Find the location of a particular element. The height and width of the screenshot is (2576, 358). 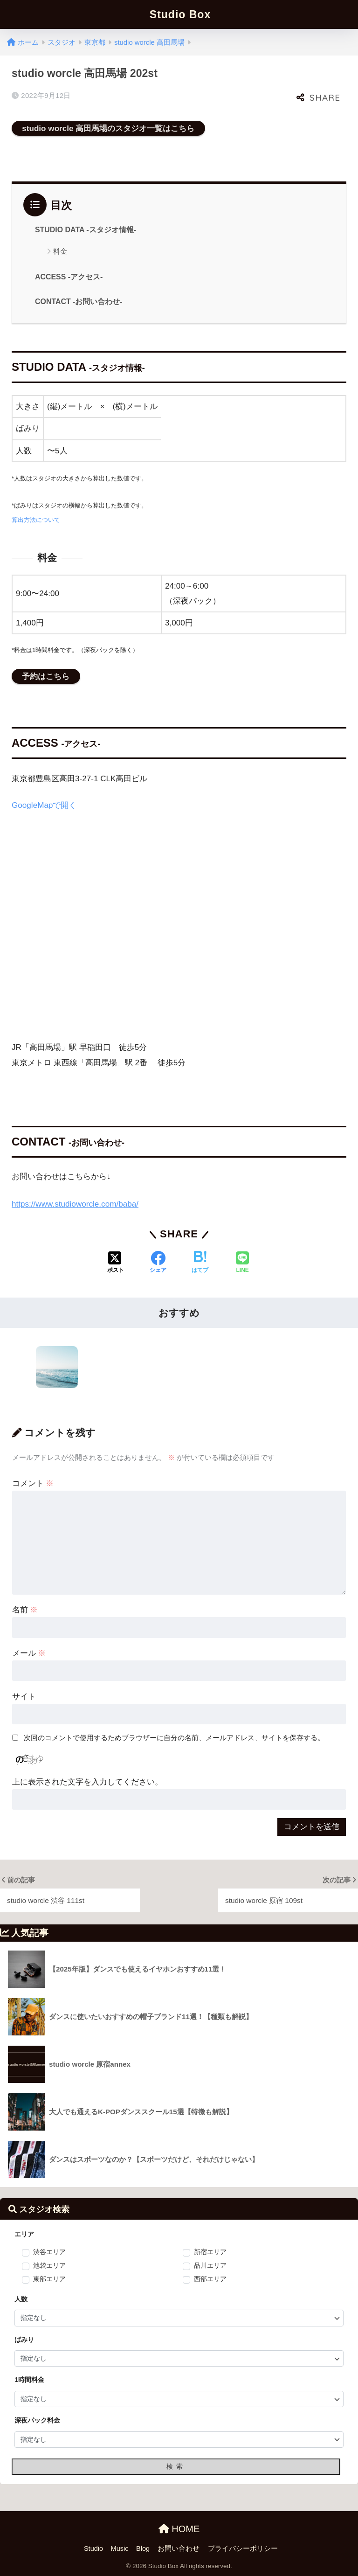

次回のコメントで使用するためブラウザーに自分の名前、メールアドレス、サイトを保存する。 is located at coordinates (174, 1738).